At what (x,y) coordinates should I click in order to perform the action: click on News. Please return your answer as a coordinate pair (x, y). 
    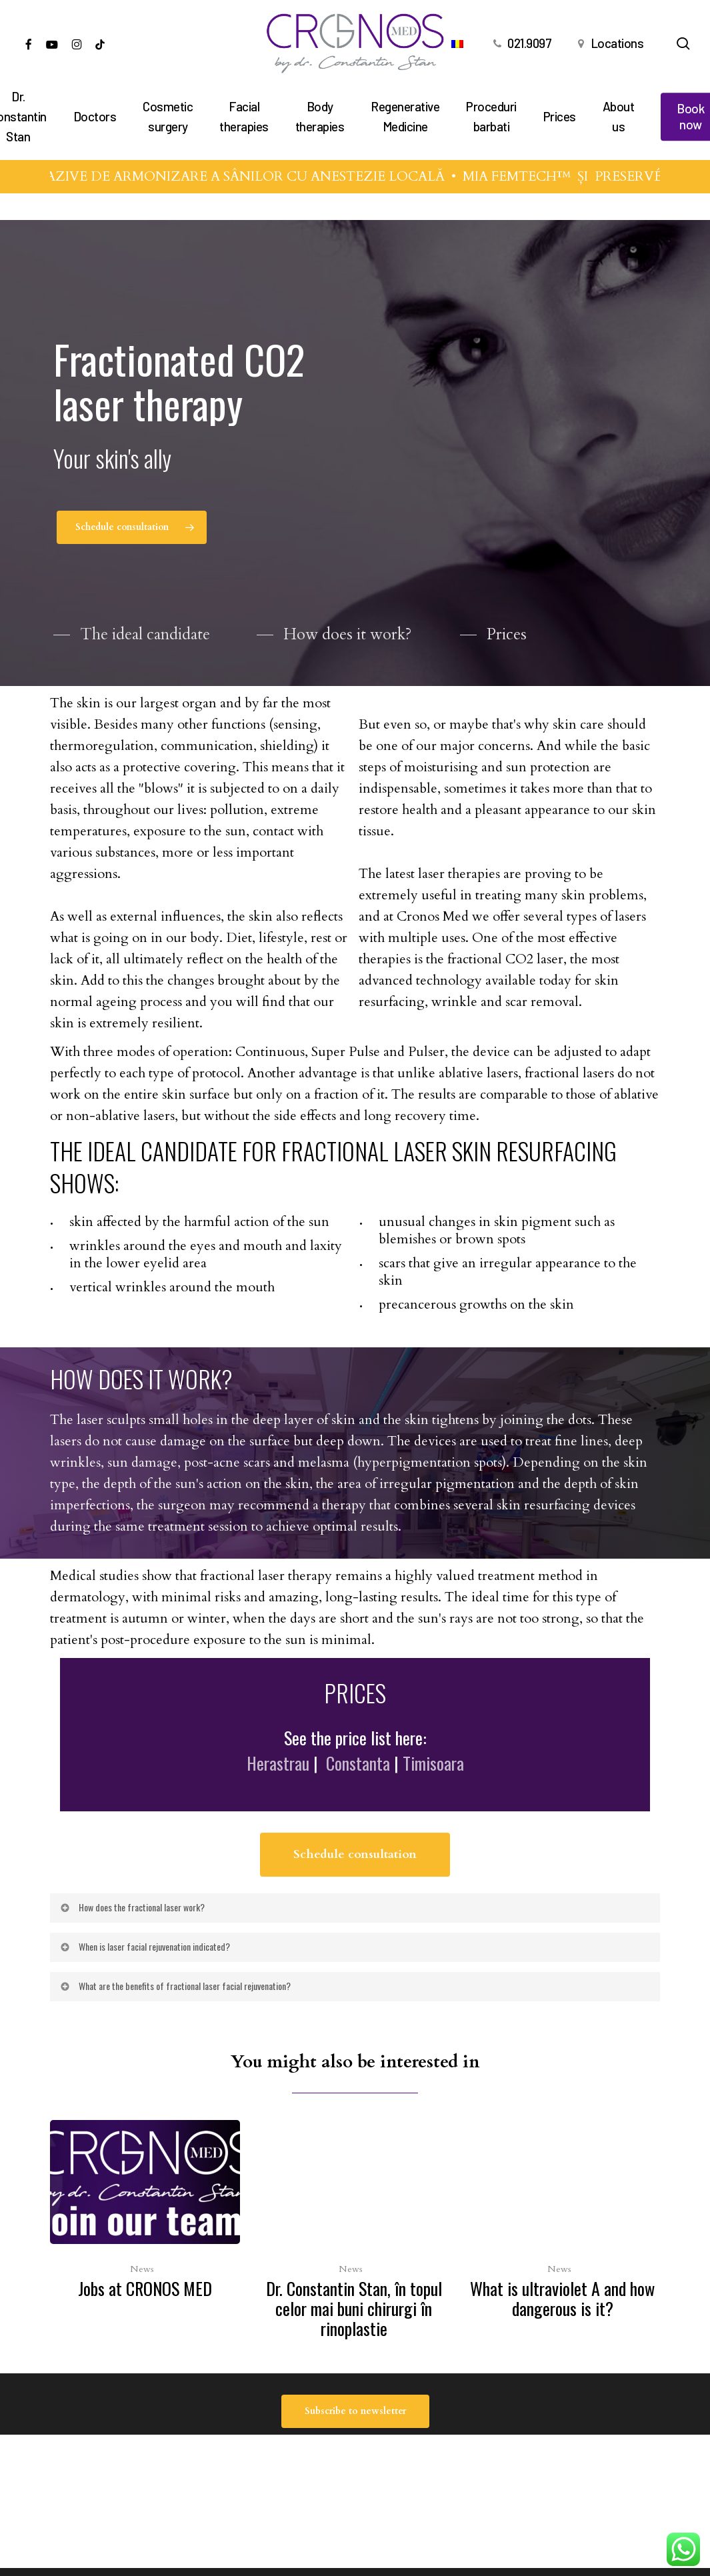
    Looking at the image, I should click on (142, 2269).